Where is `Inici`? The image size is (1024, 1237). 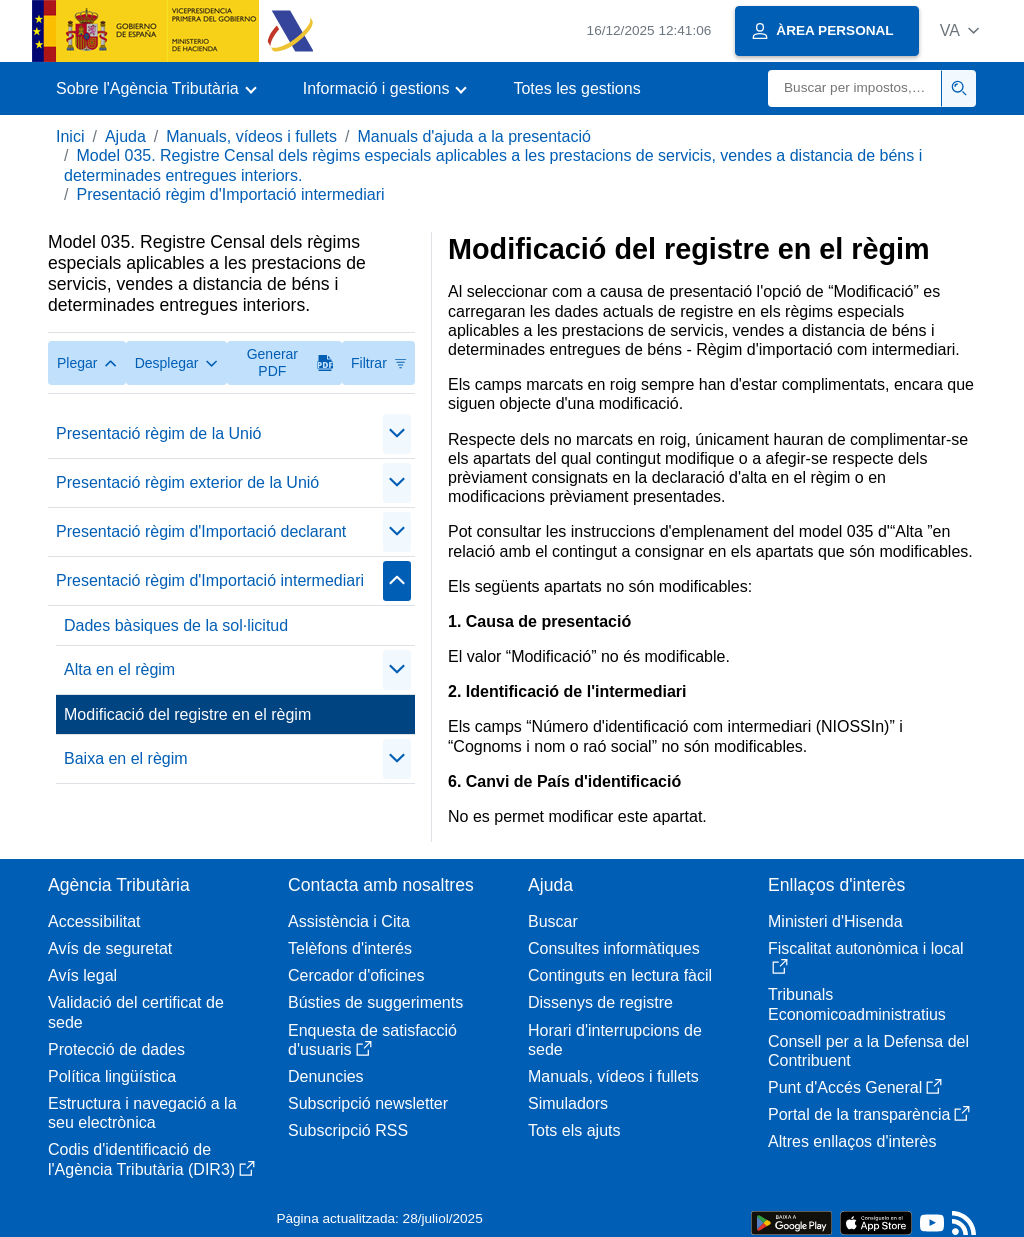
Inici is located at coordinates (70, 136).